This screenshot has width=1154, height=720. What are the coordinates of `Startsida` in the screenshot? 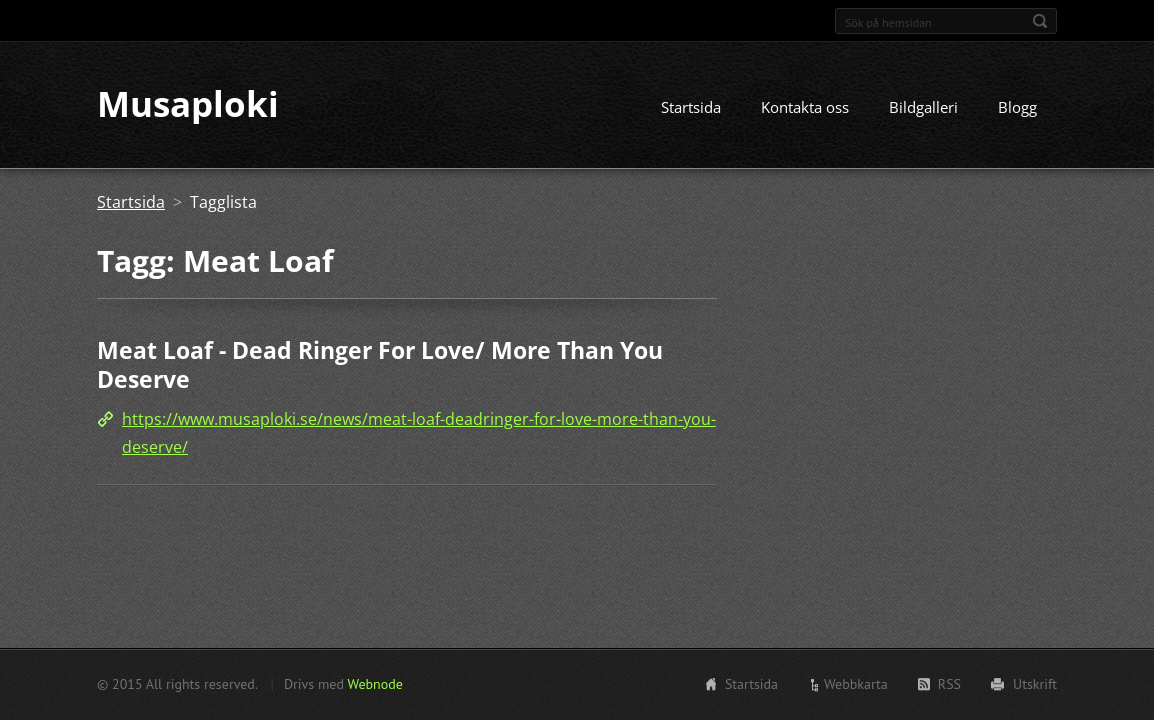 It's located at (691, 108).